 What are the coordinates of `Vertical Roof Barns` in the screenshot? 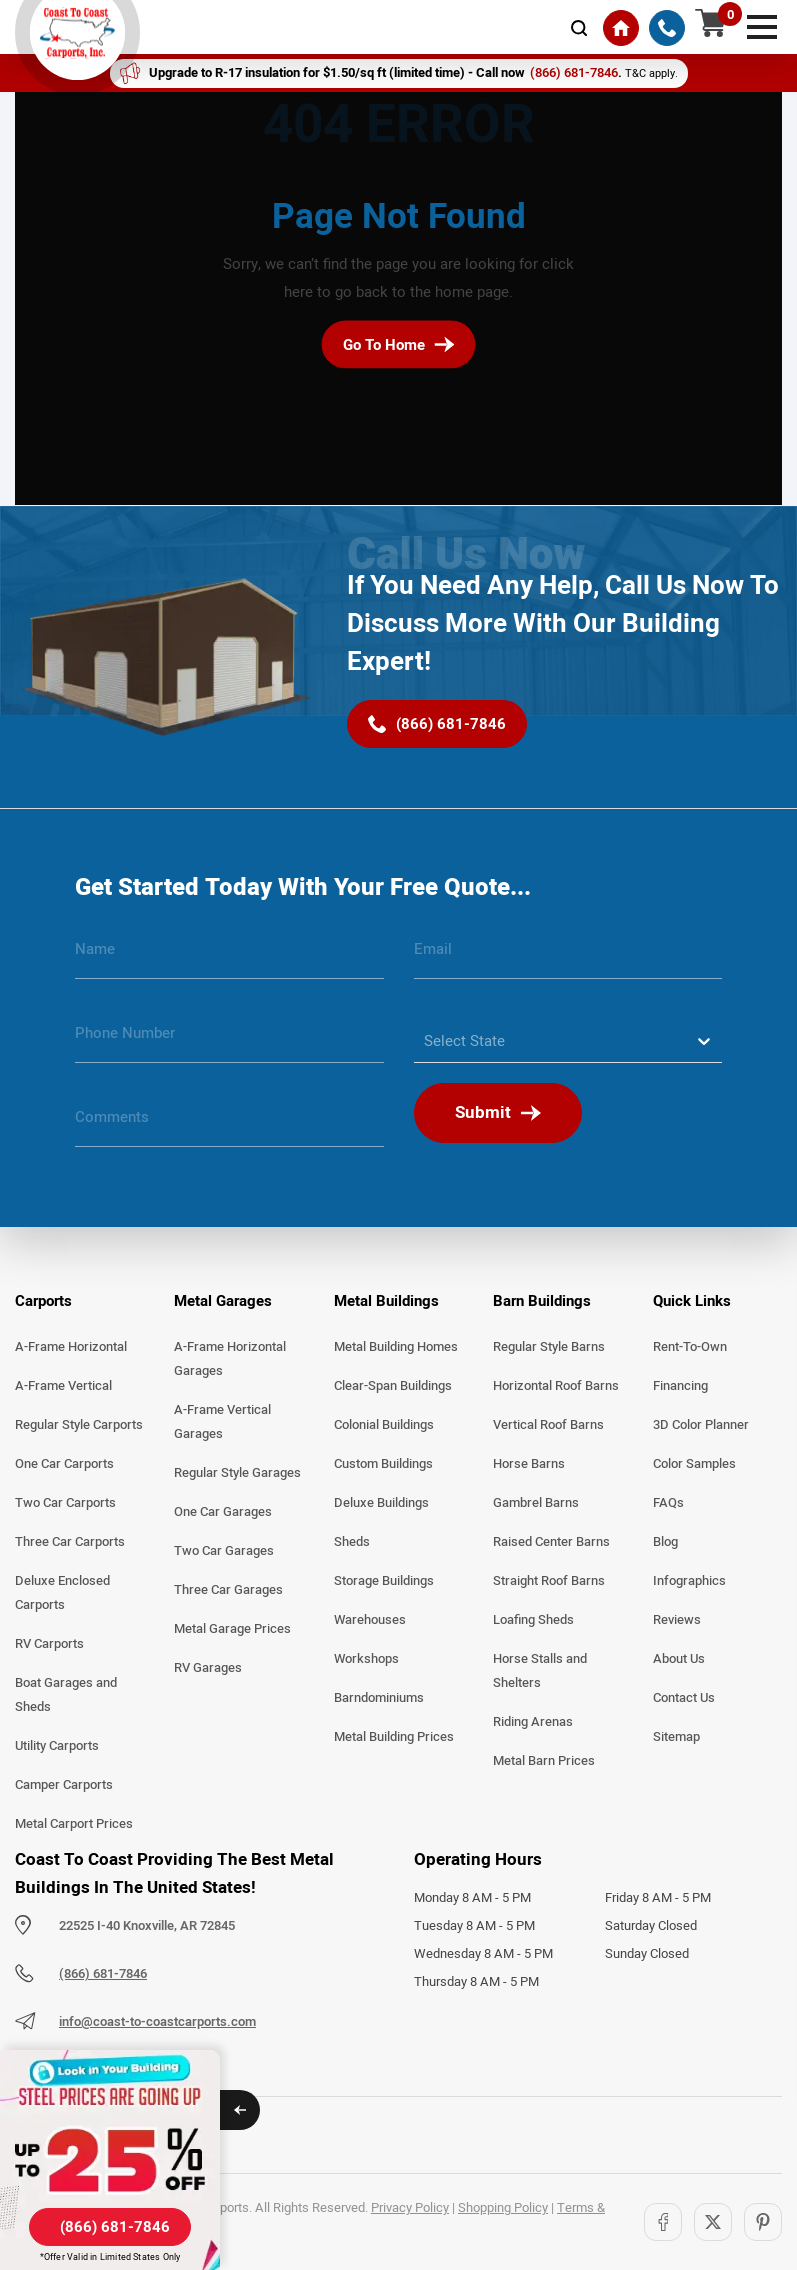 It's located at (548, 1425).